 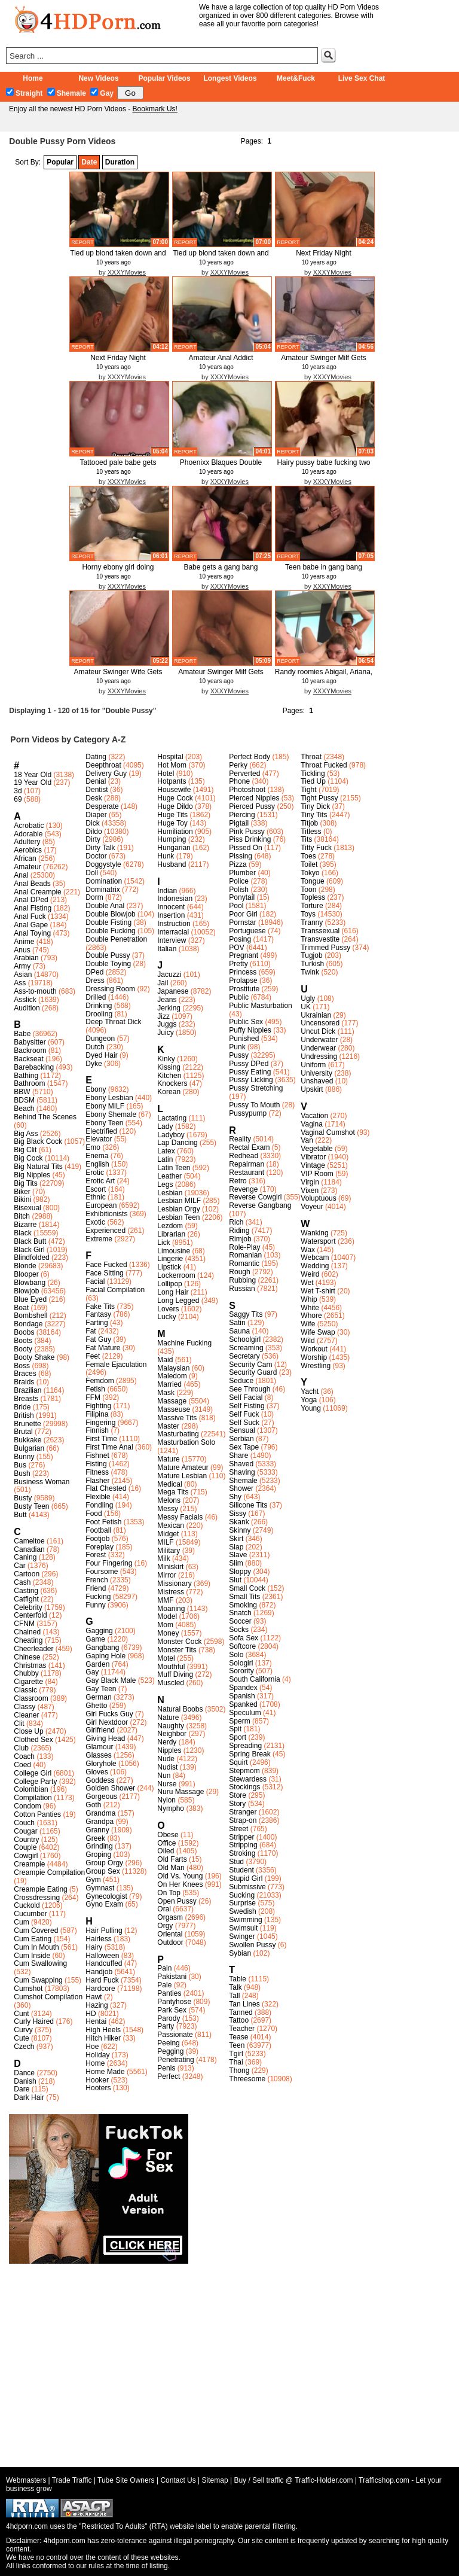 I want to click on Huge Toy, so click(x=172, y=823).